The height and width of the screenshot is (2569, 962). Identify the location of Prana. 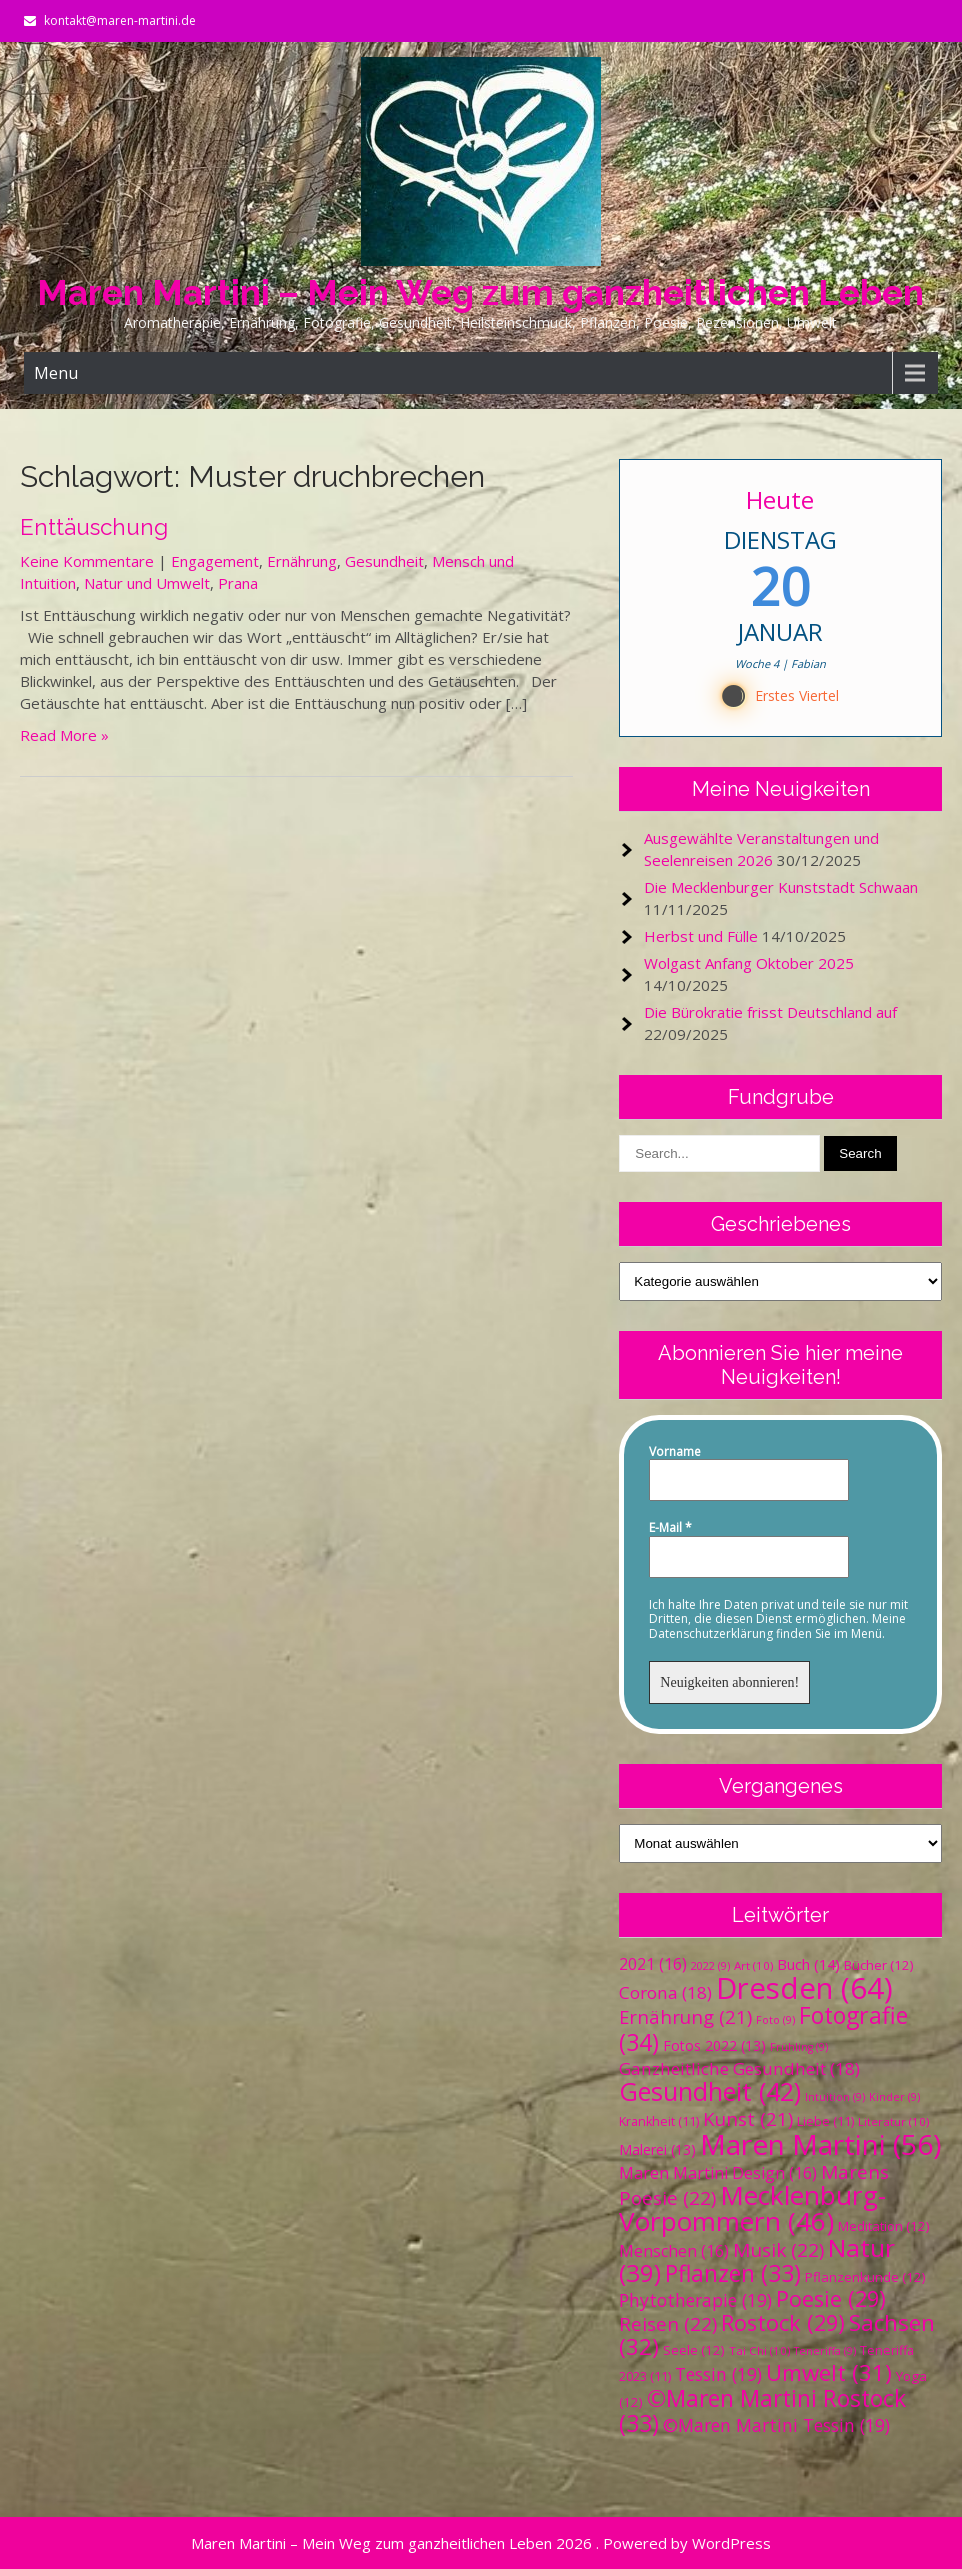
(238, 583).